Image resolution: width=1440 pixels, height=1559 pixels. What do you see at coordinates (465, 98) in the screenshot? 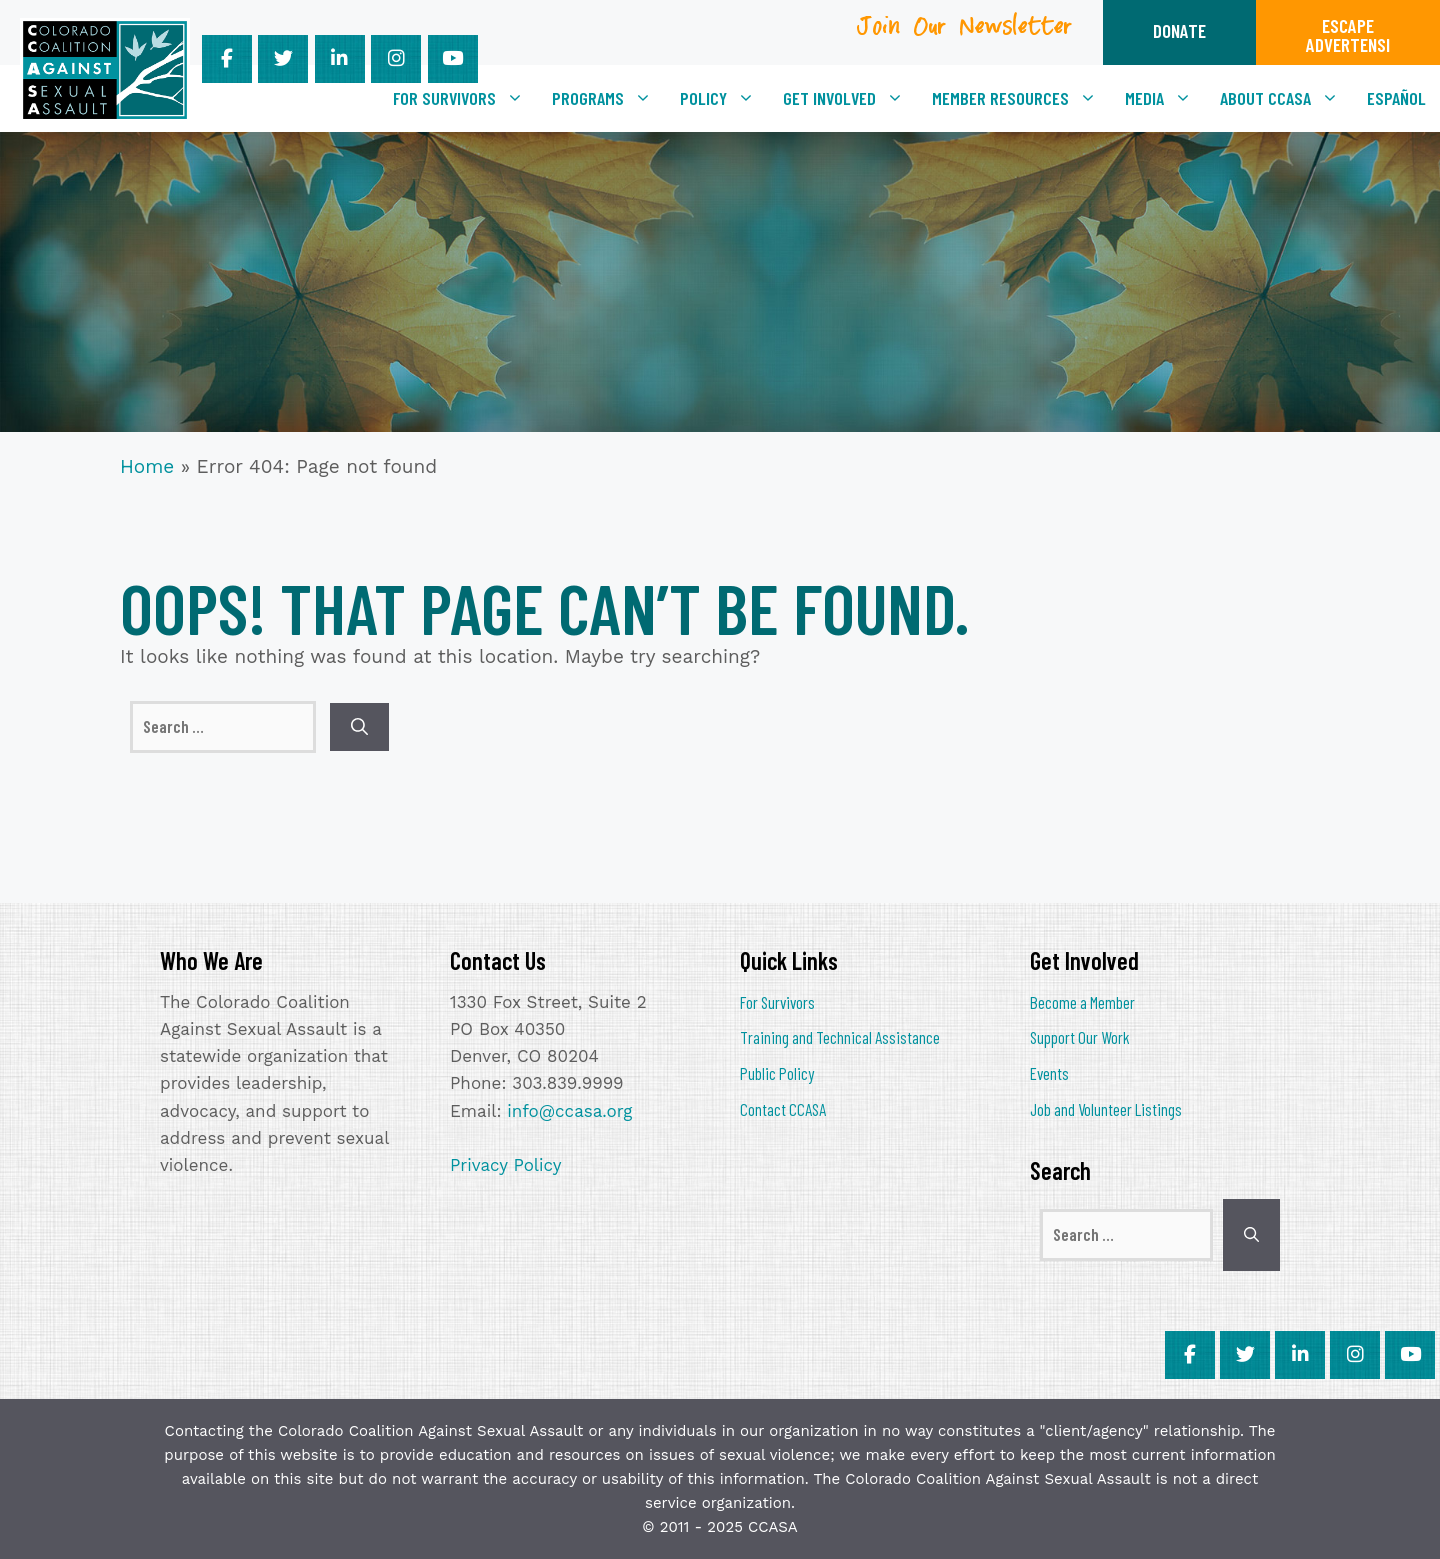
I see `For Survivors` at bounding box center [465, 98].